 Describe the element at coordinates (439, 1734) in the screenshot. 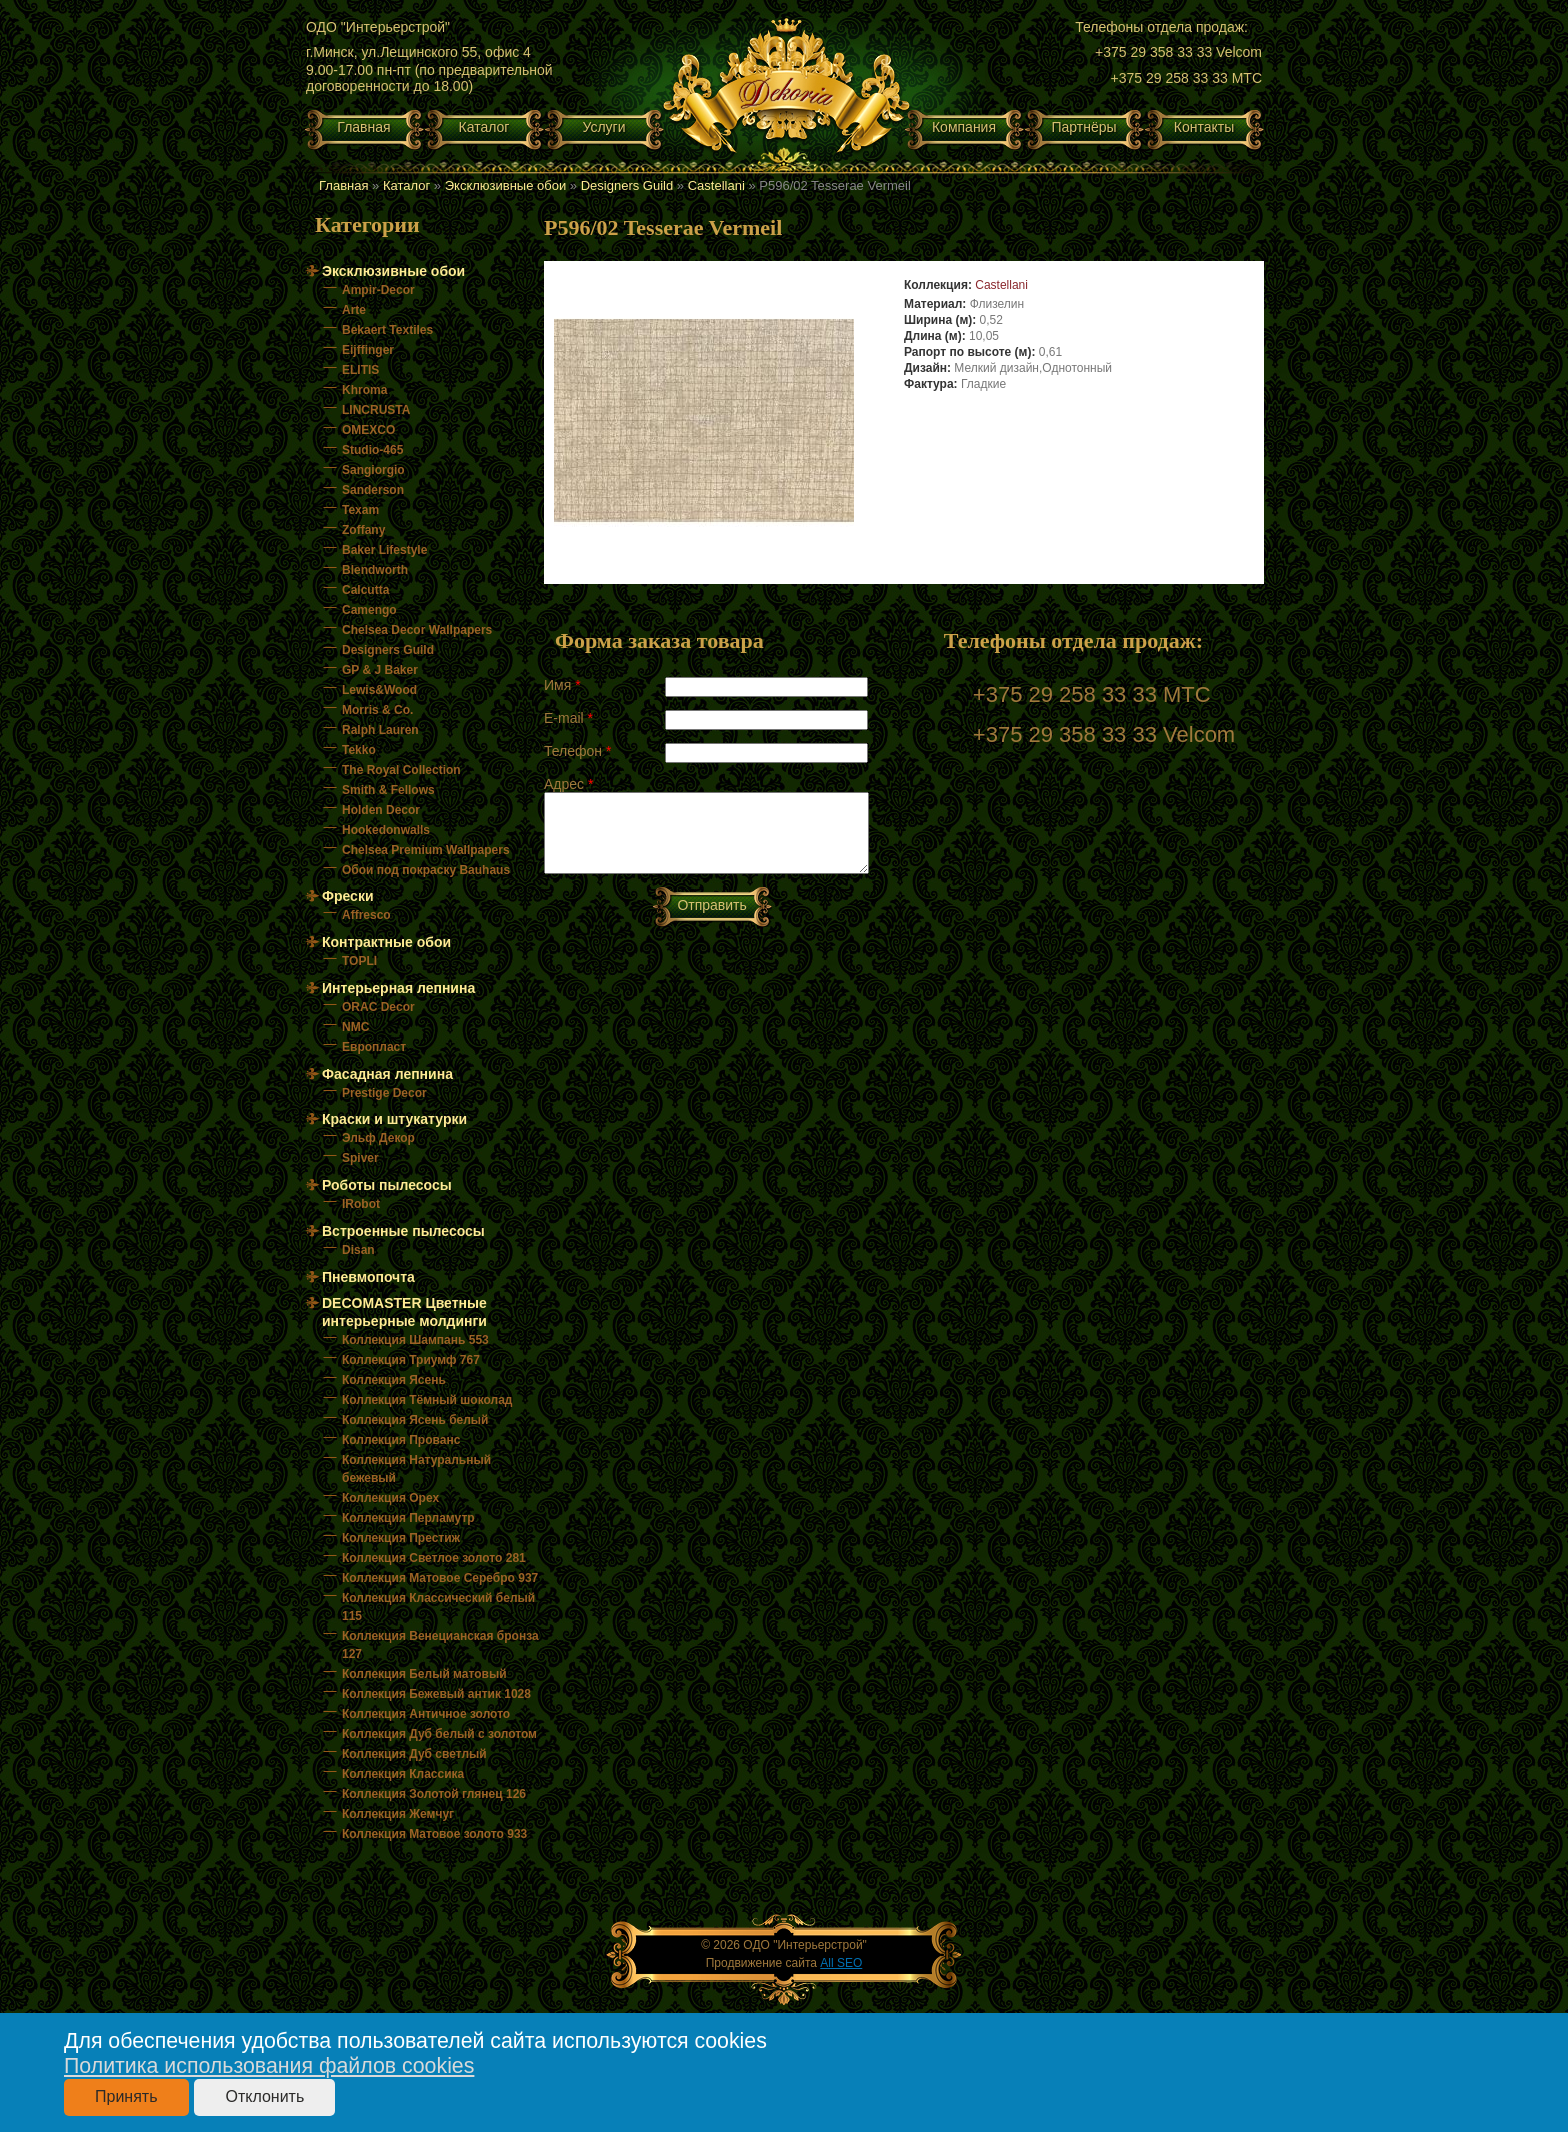

I see `Коллекция Дуб белый с золотом` at that location.